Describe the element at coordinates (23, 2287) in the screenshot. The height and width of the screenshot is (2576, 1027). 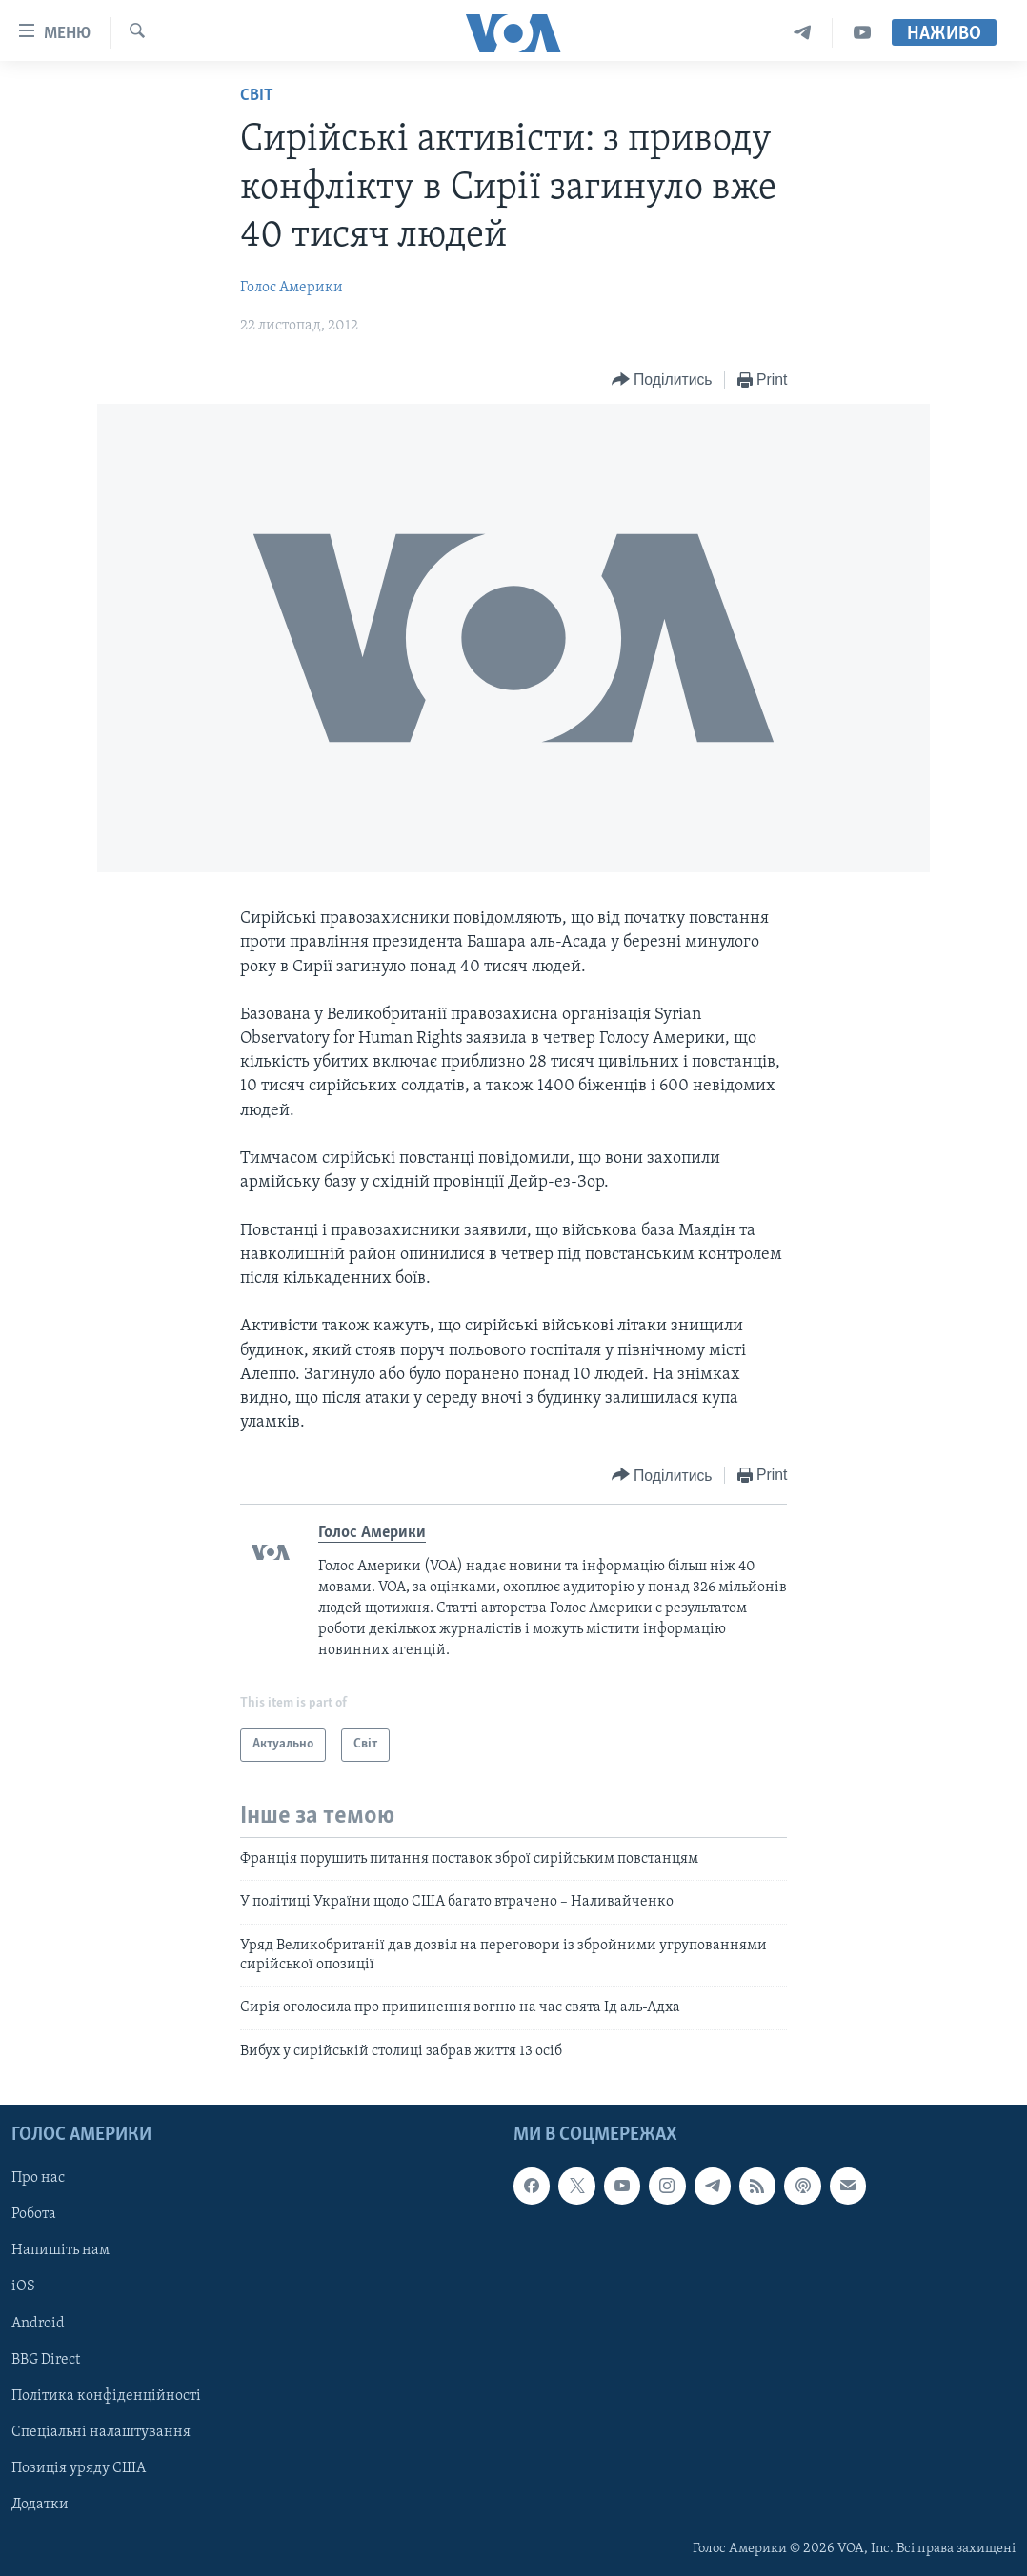
I see `iOS` at that location.